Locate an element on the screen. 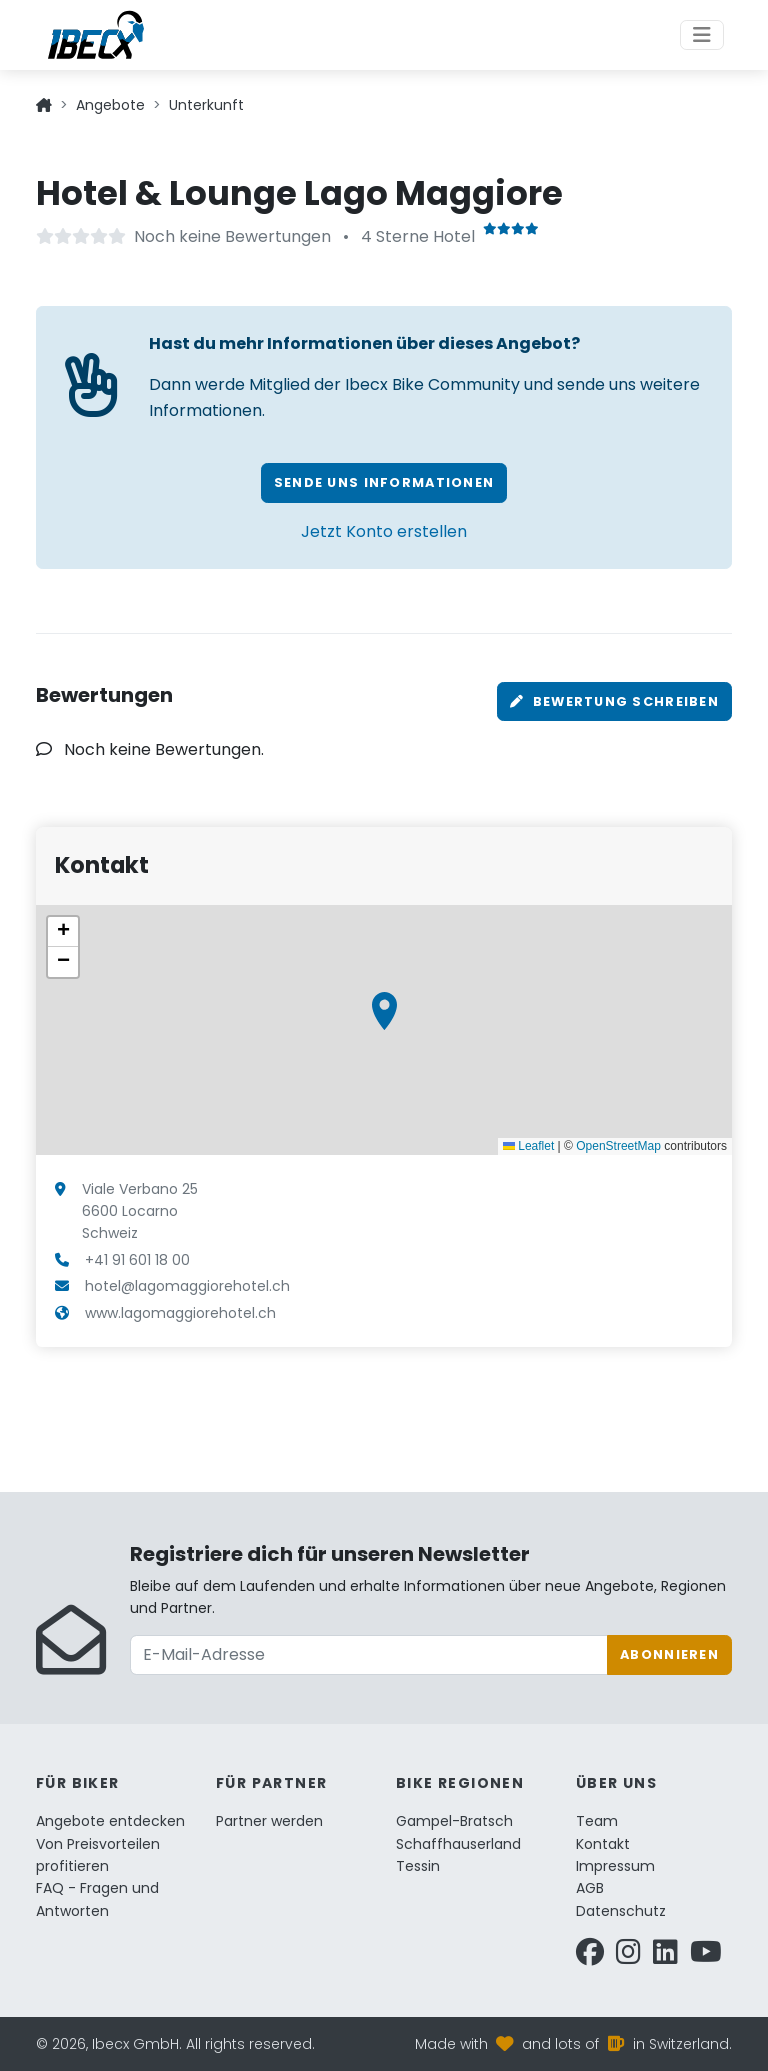  Sende uns Informationen is located at coordinates (384, 482).